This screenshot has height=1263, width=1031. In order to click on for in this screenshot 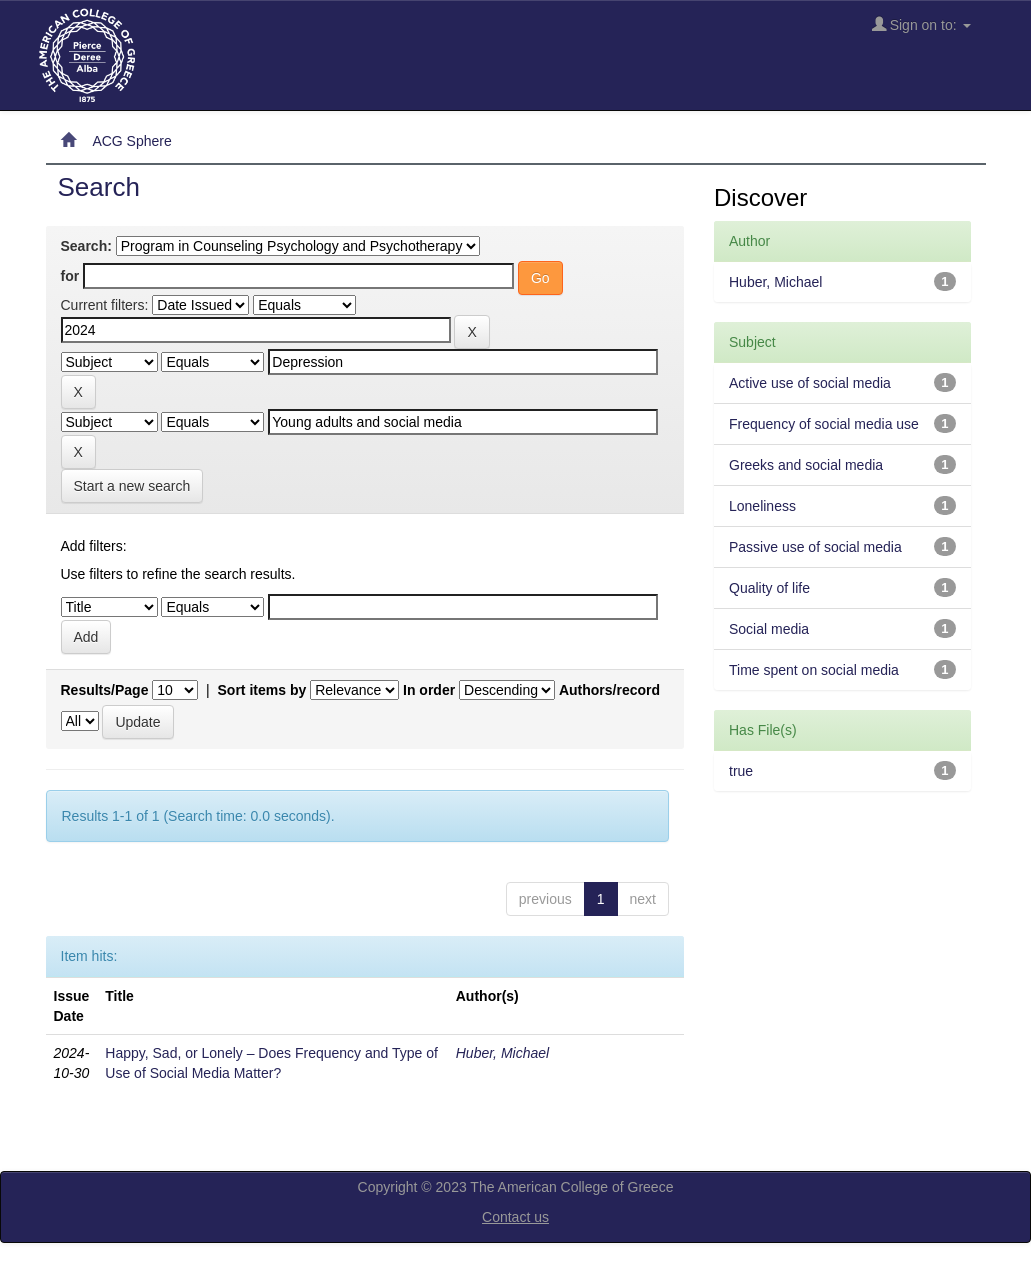, I will do `click(70, 276)`.